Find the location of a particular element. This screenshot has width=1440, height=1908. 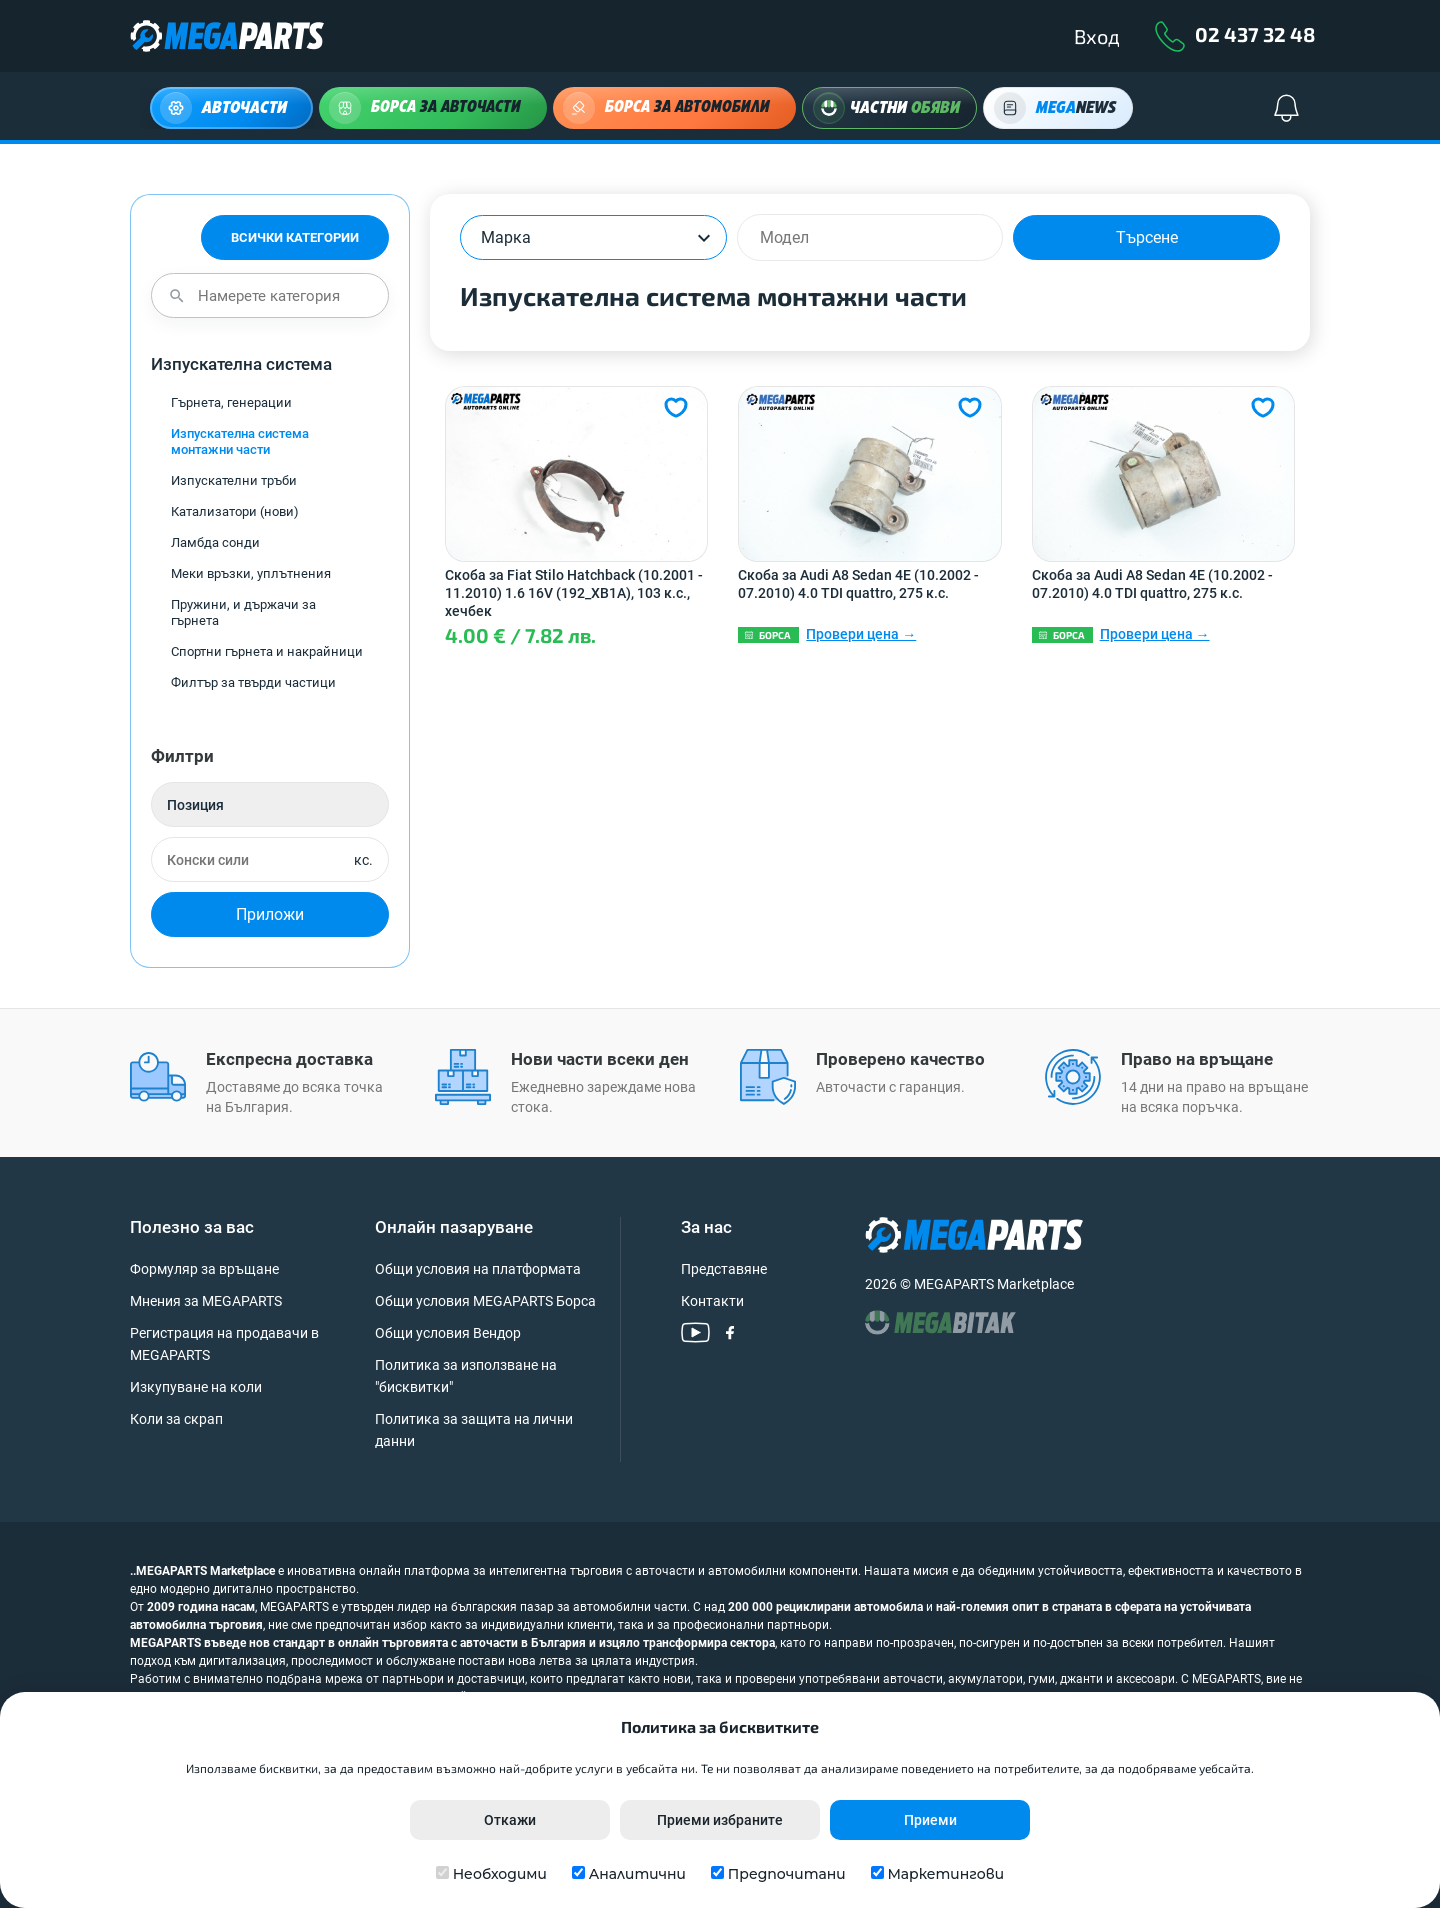

Коли за скрап is located at coordinates (176, 1419).